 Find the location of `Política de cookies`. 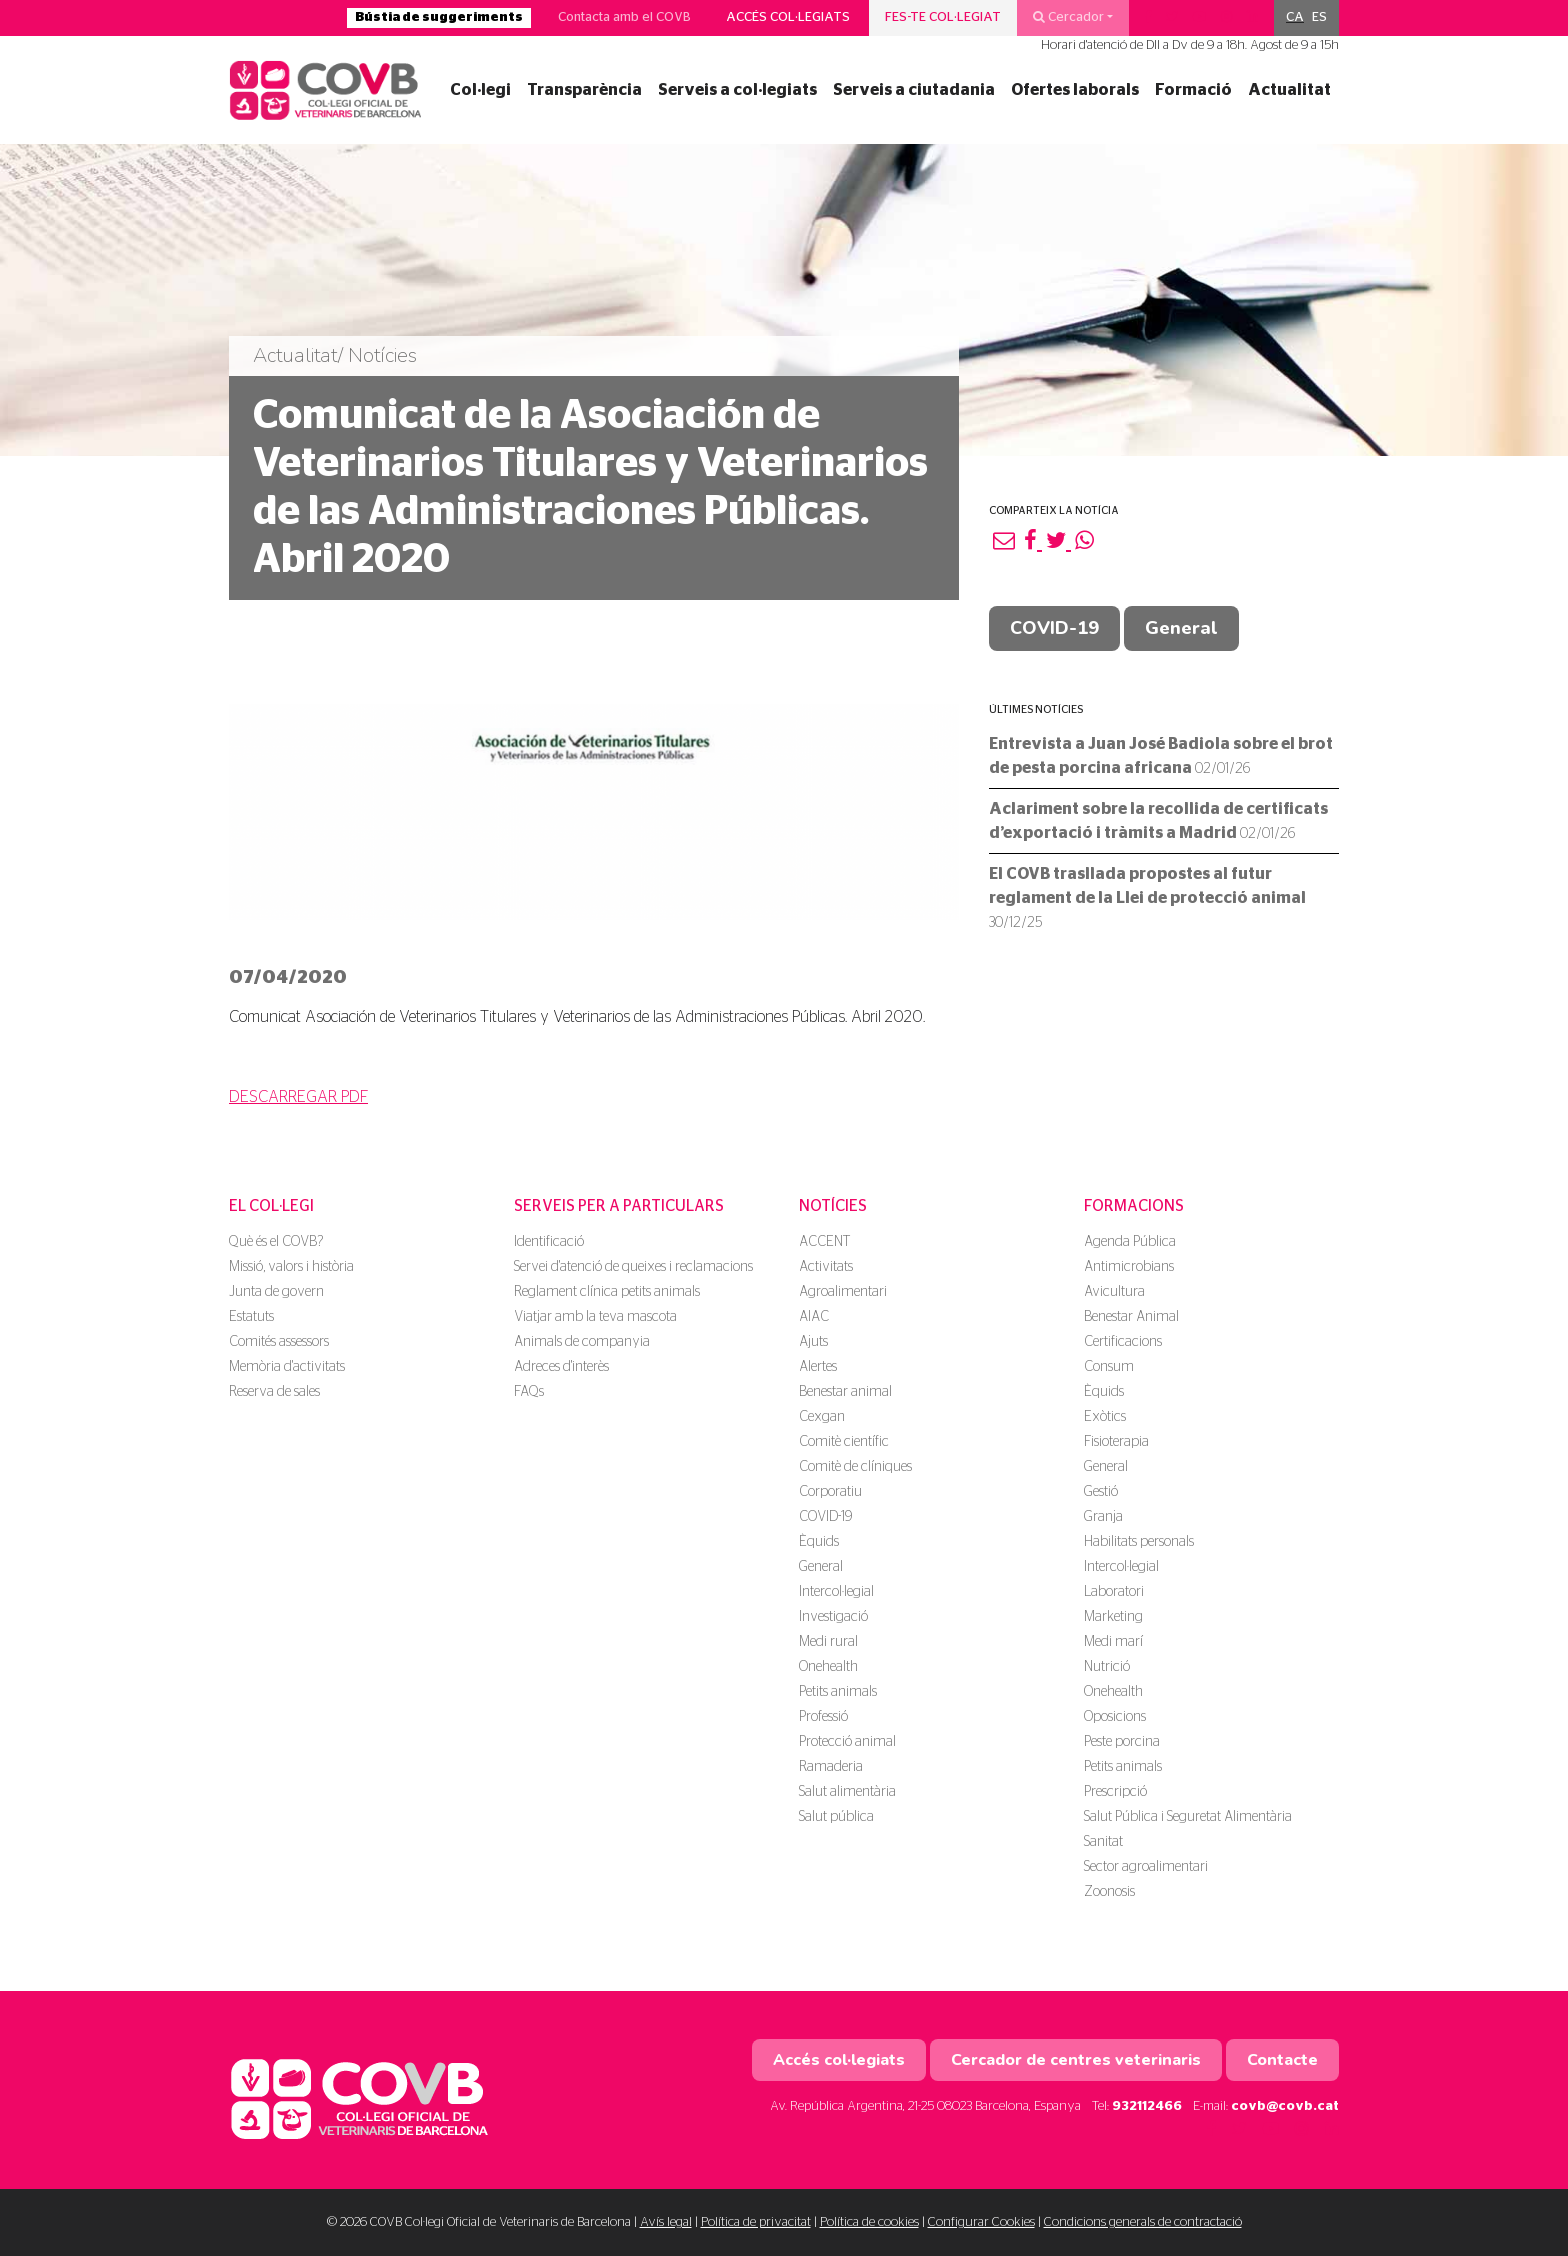

Política de cookies is located at coordinates (869, 2222).